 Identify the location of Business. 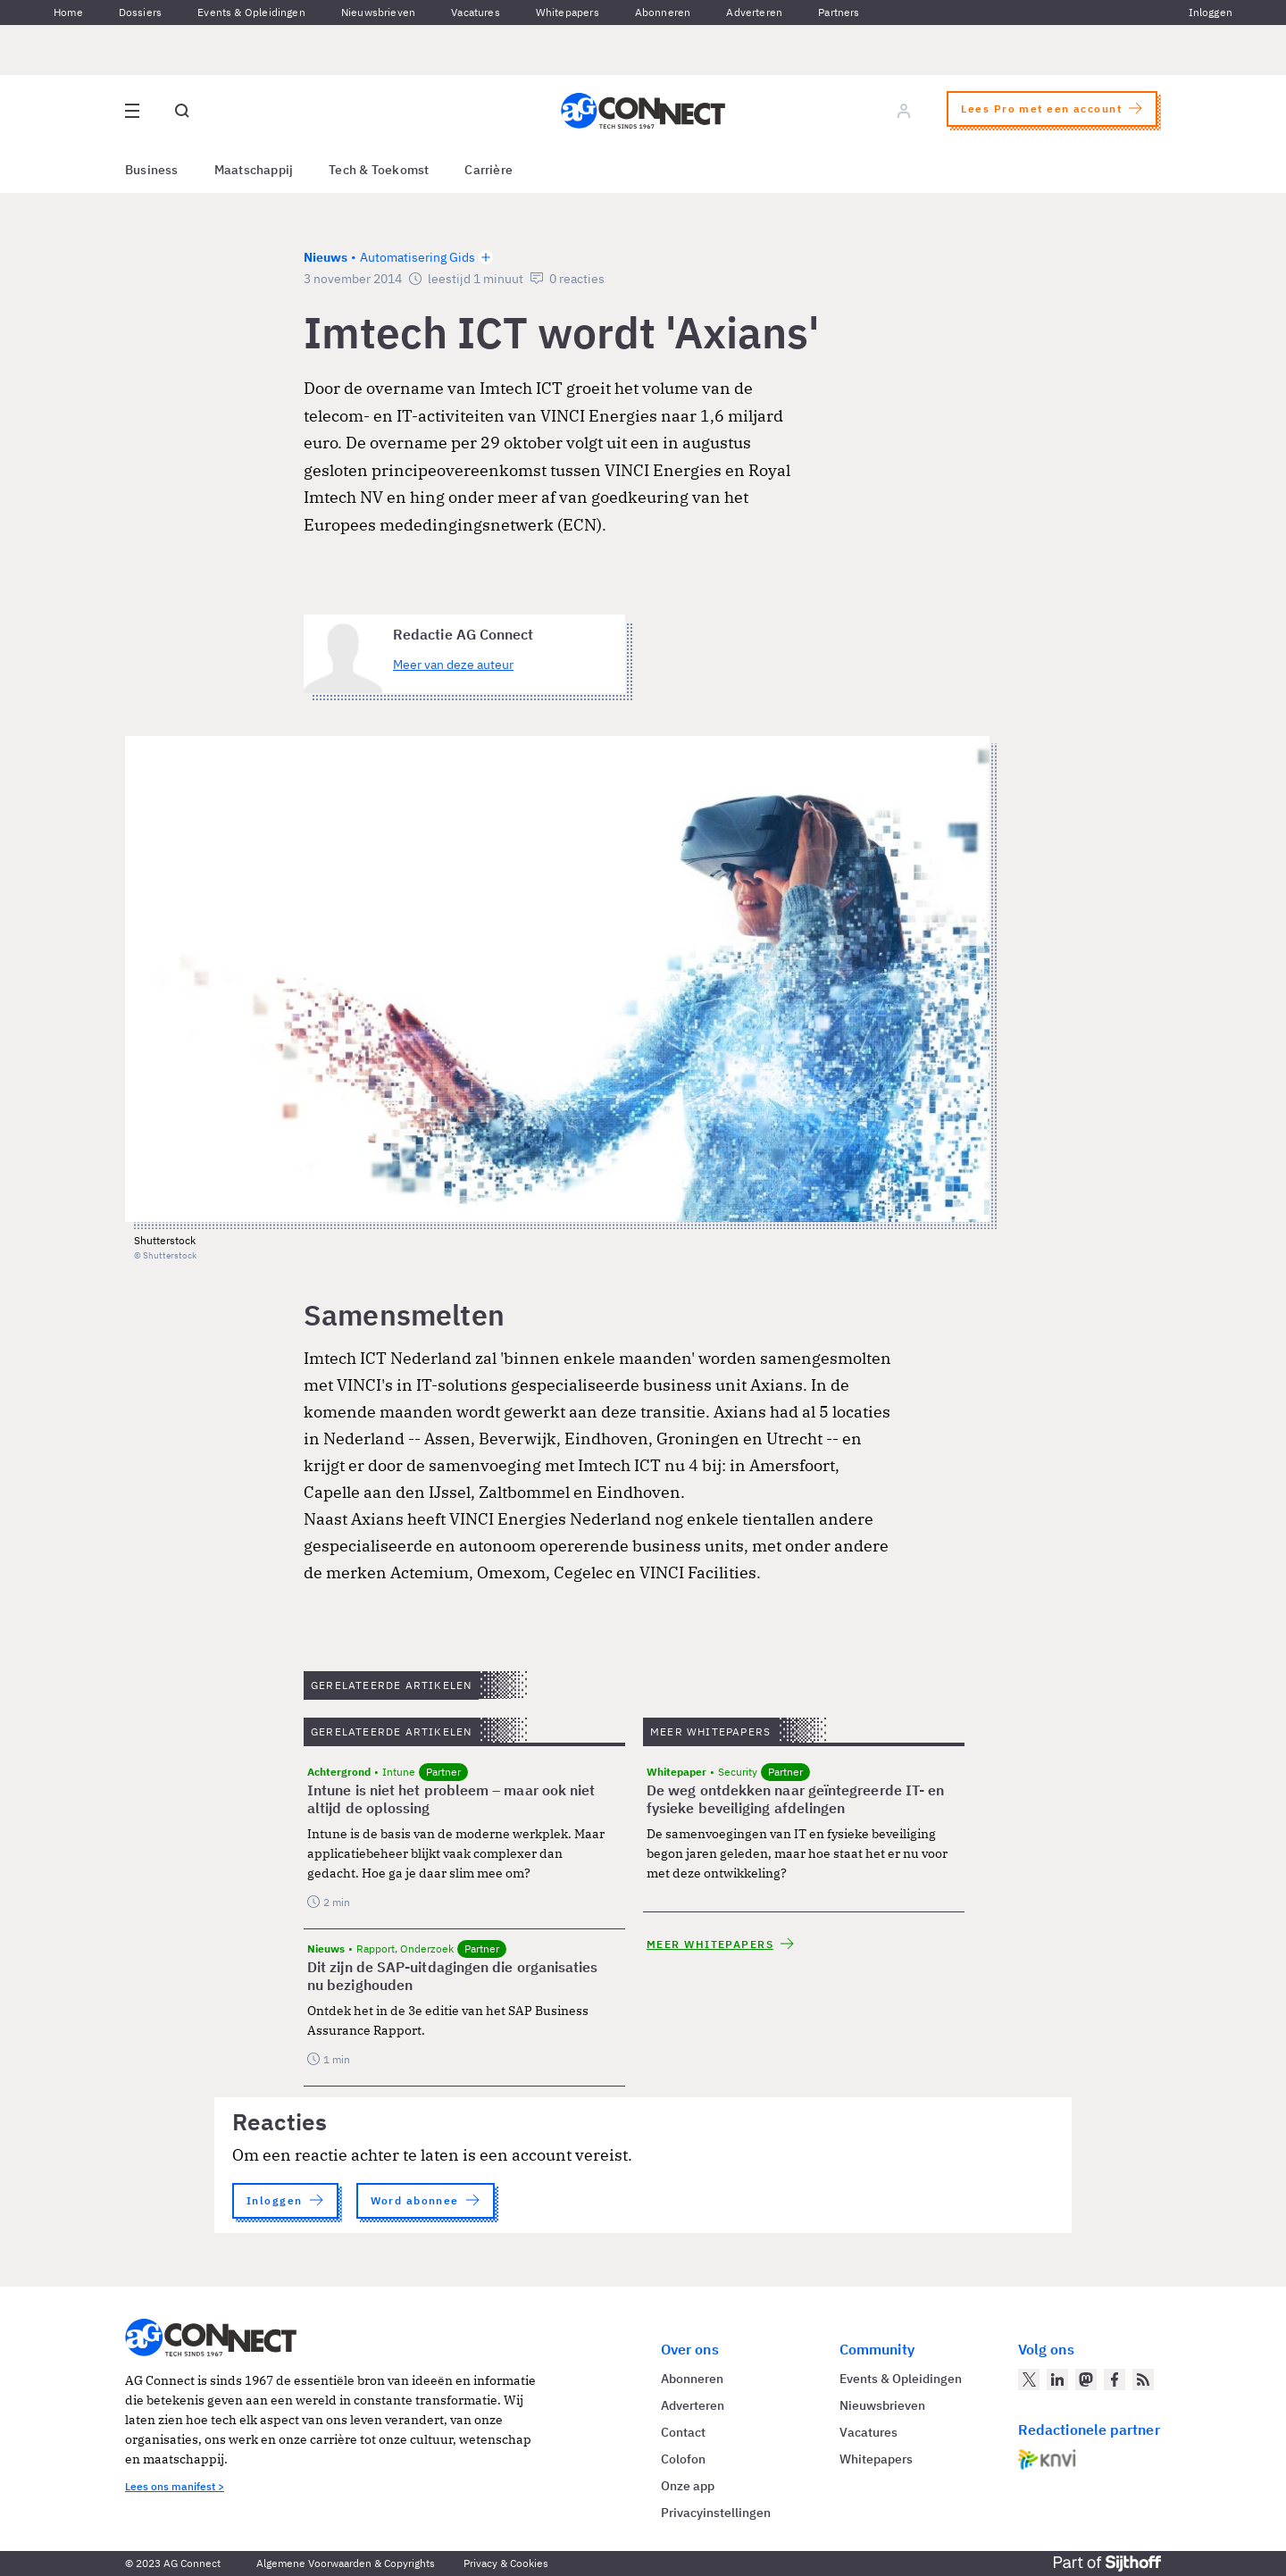
(152, 170).